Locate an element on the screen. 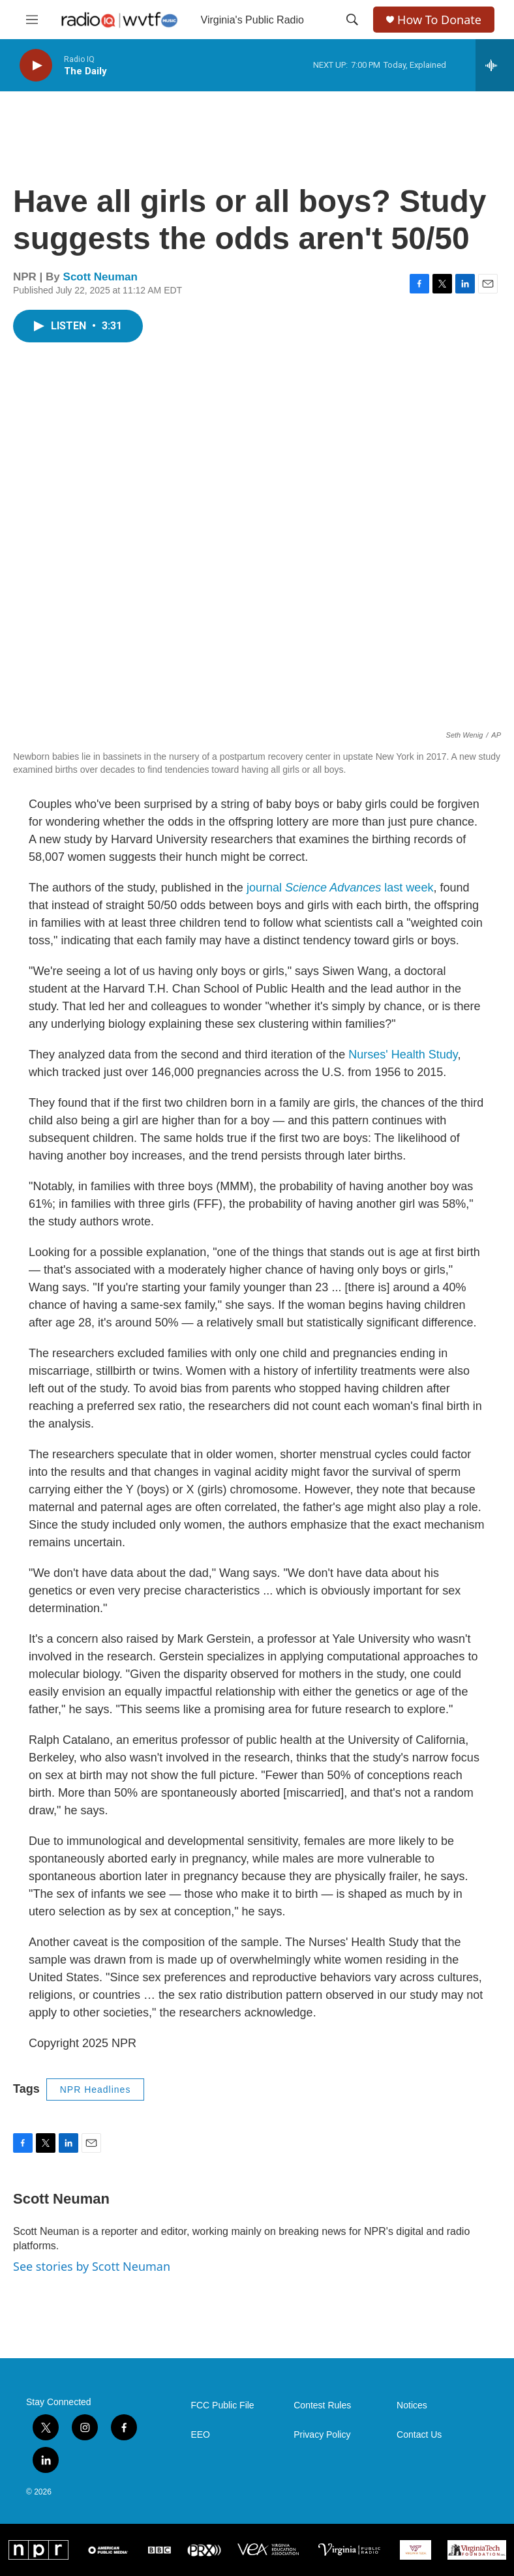 This screenshot has height=2576, width=514. NPR Headlines is located at coordinates (95, 2089).